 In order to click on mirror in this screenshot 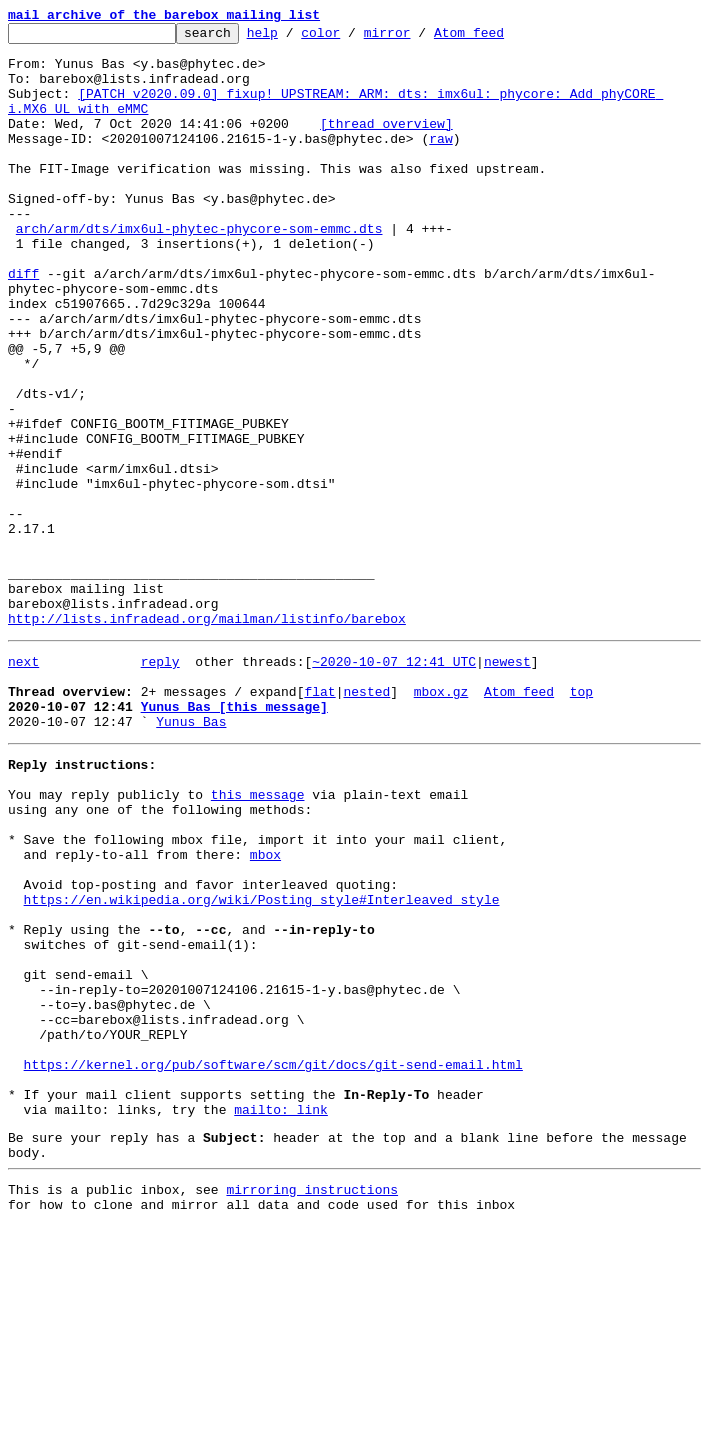, I will do `click(418, 38)`.